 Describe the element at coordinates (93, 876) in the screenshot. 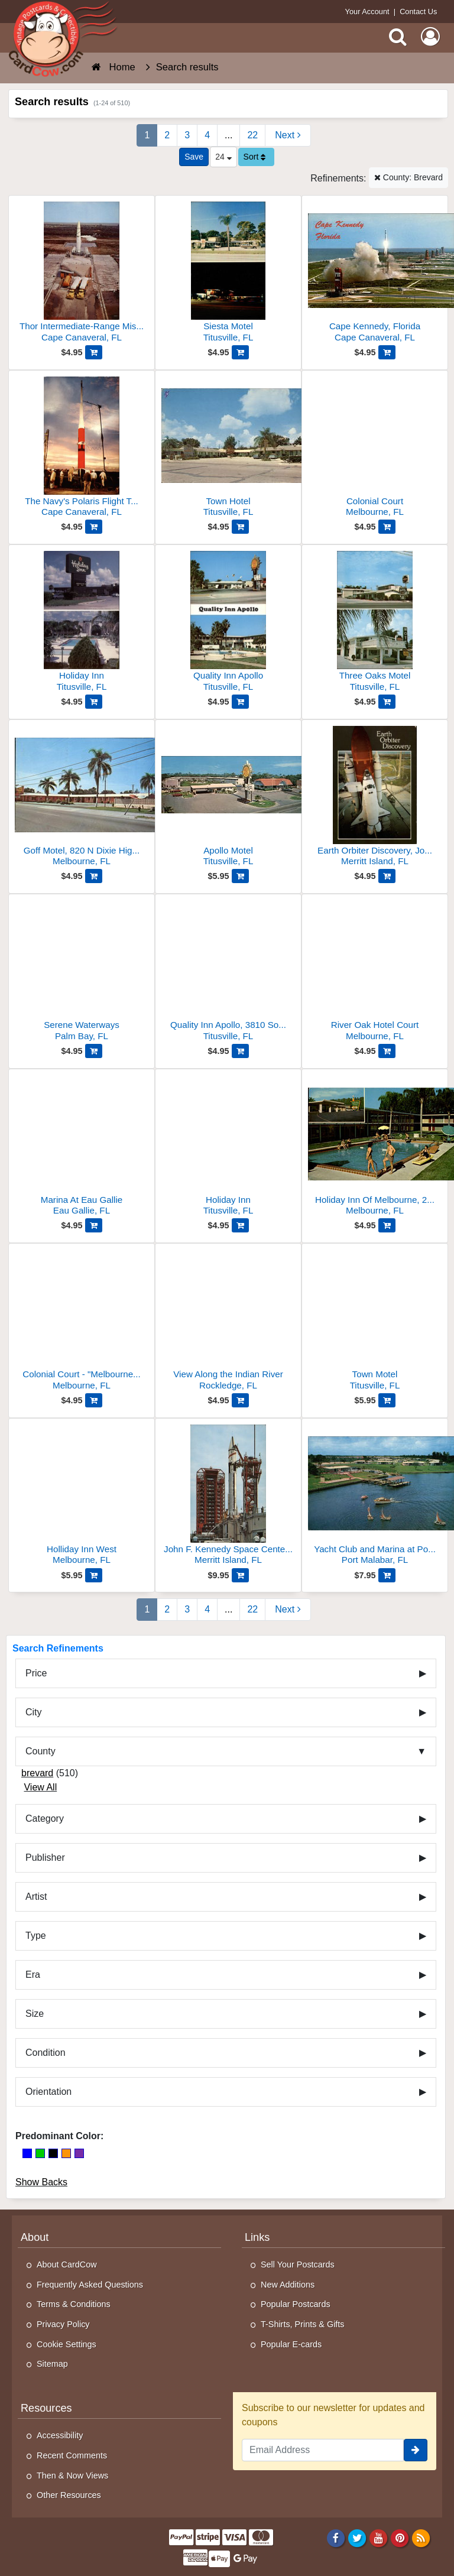

I see `[Add Goff Motel, 820 N Dixie Highway U. S. Route 1 to Cart]` at that location.